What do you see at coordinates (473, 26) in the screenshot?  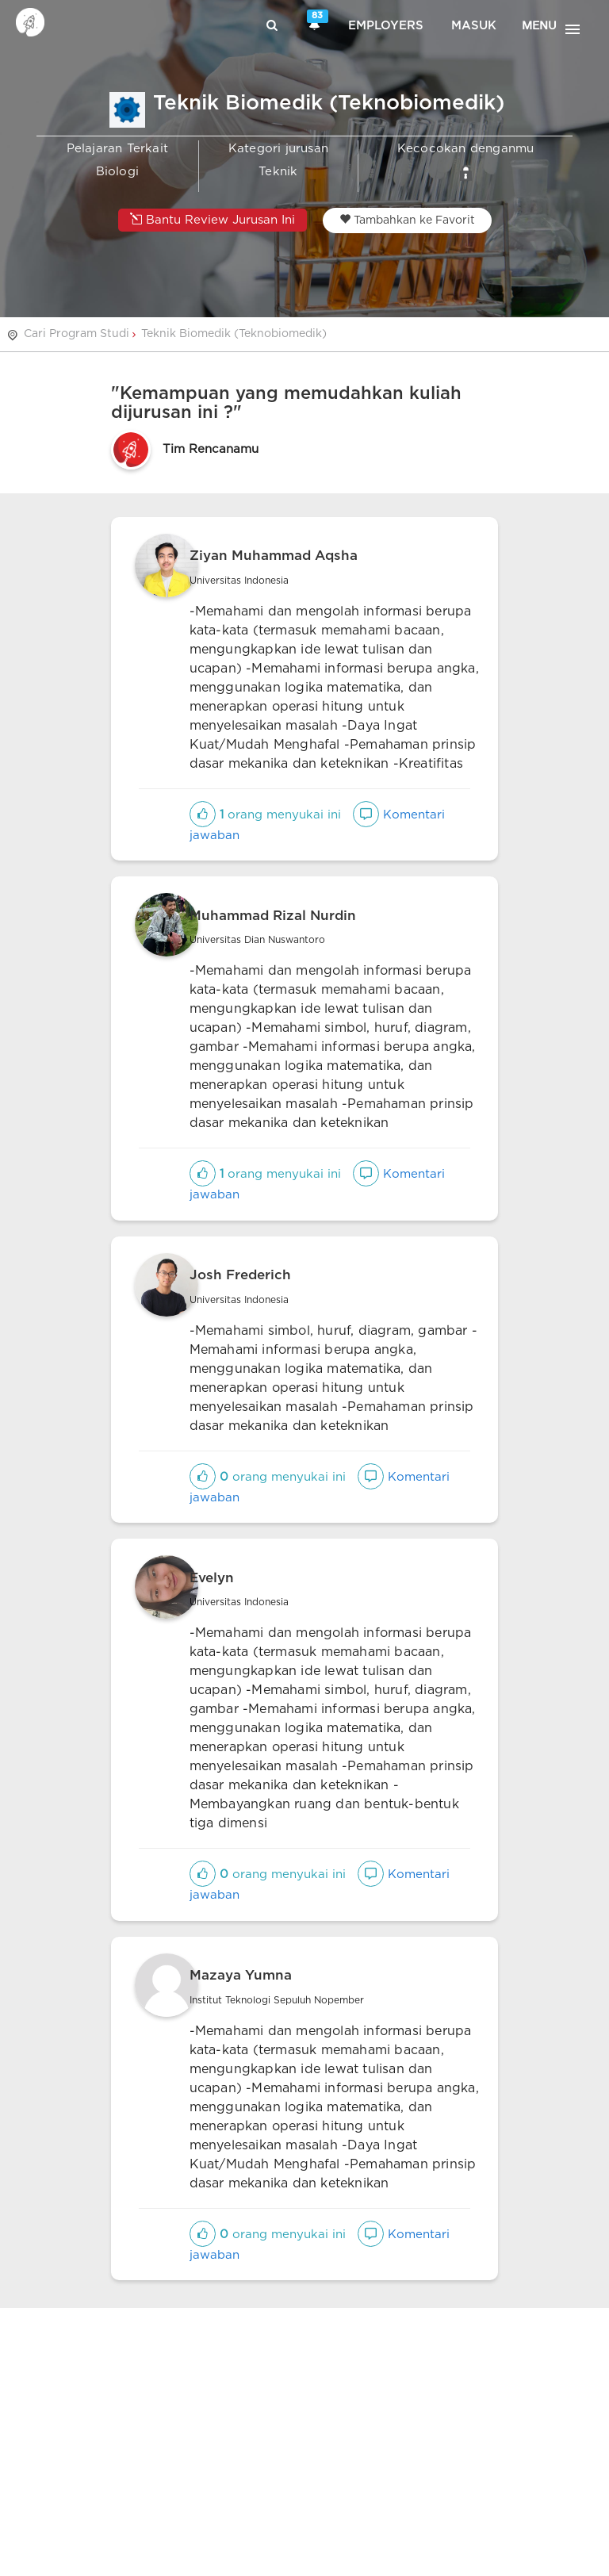 I see `Masuk` at bounding box center [473, 26].